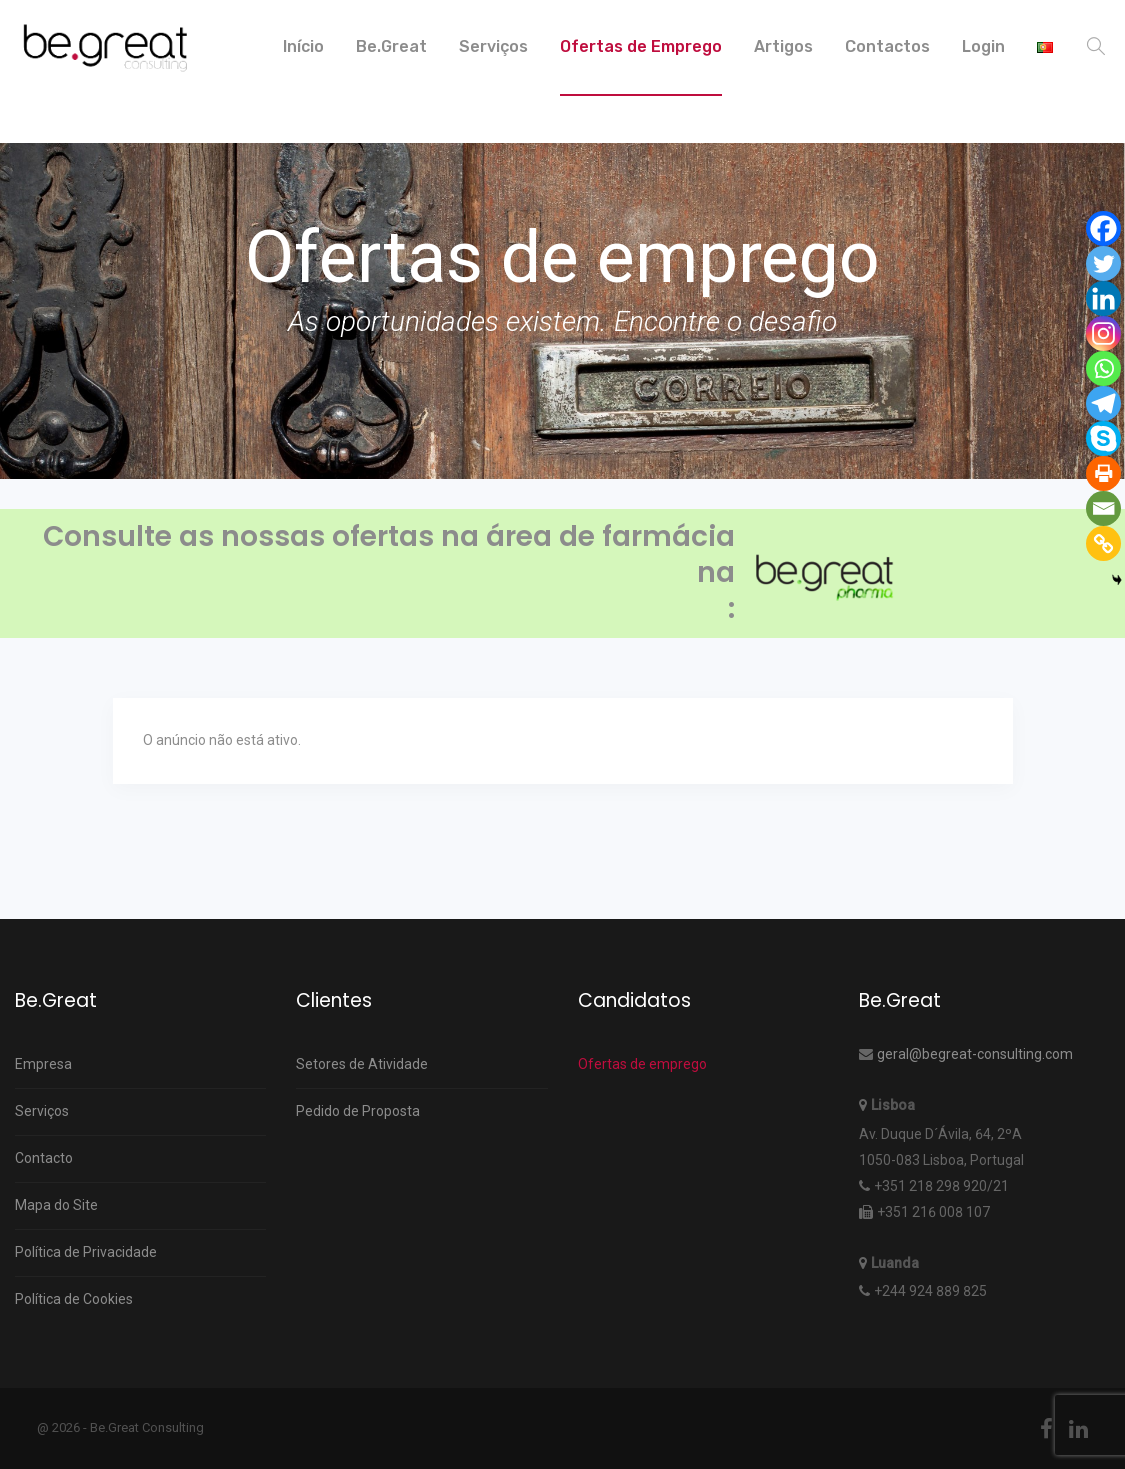 This screenshot has width=1125, height=1469. I want to click on Início, so click(303, 46).